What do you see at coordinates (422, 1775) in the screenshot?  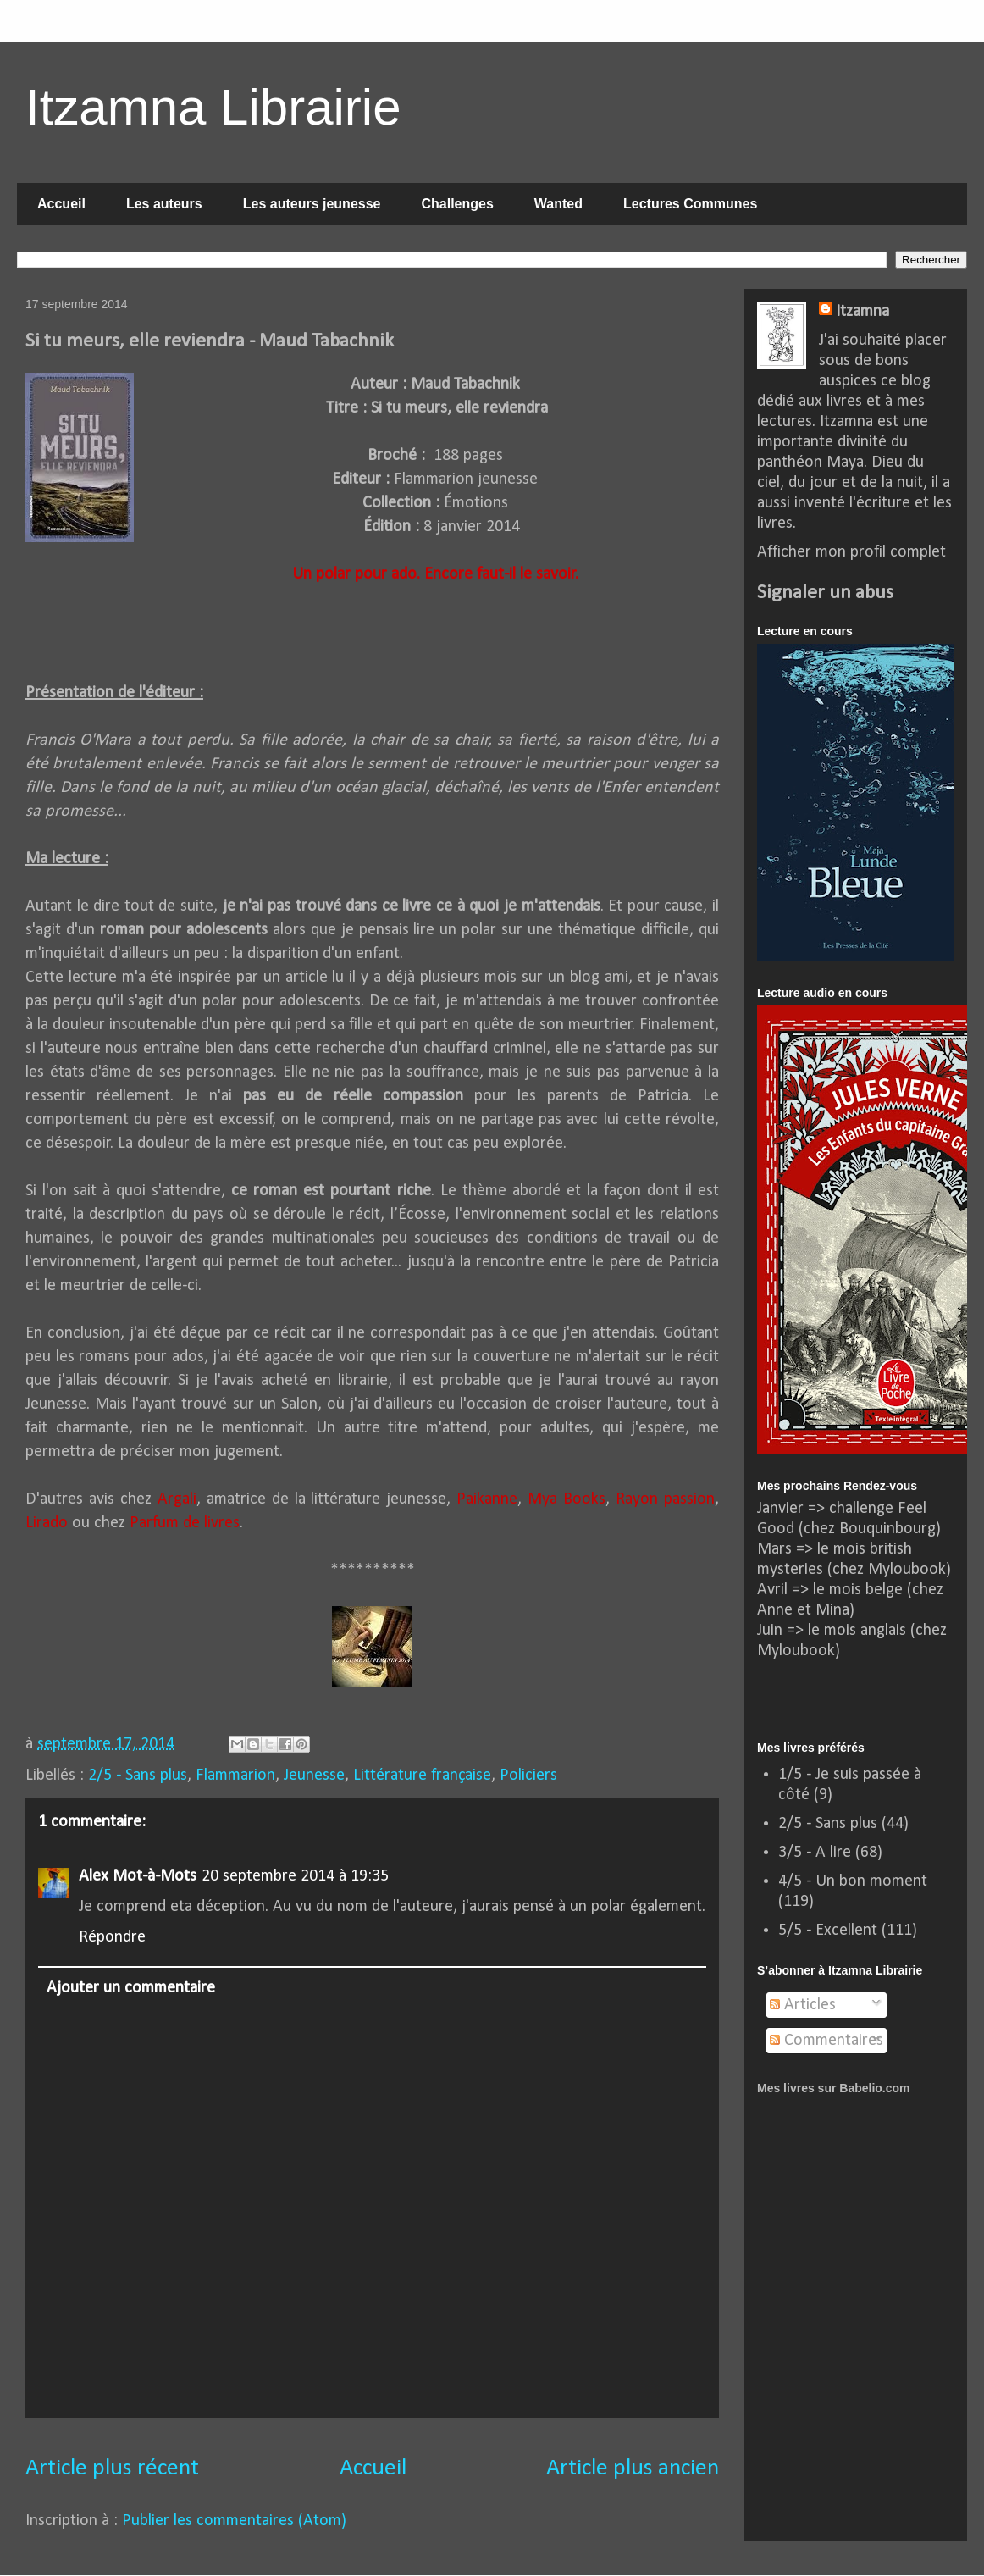 I see `Littérature française` at bounding box center [422, 1775].